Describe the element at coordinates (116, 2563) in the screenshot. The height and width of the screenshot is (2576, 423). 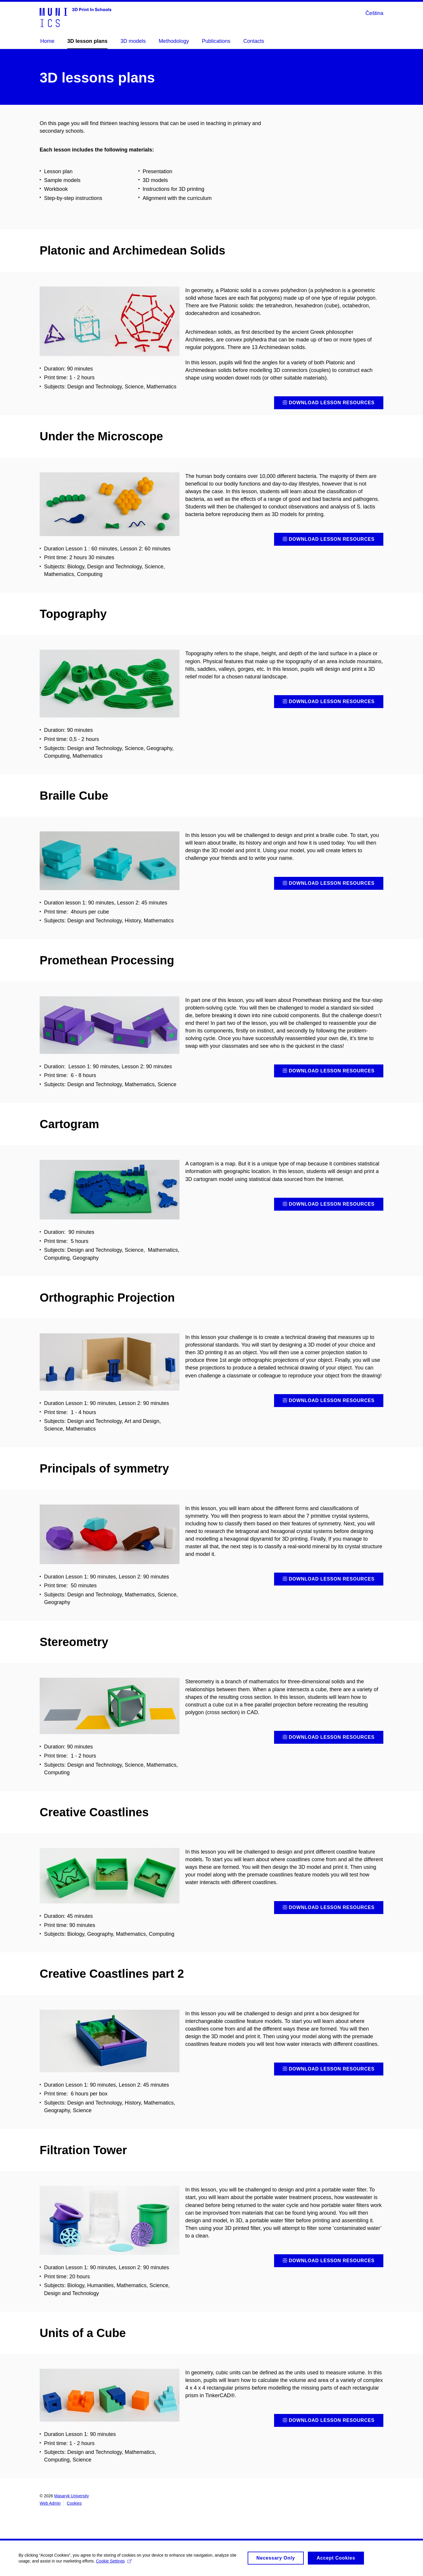
I see `Cookie Settings` at that location.